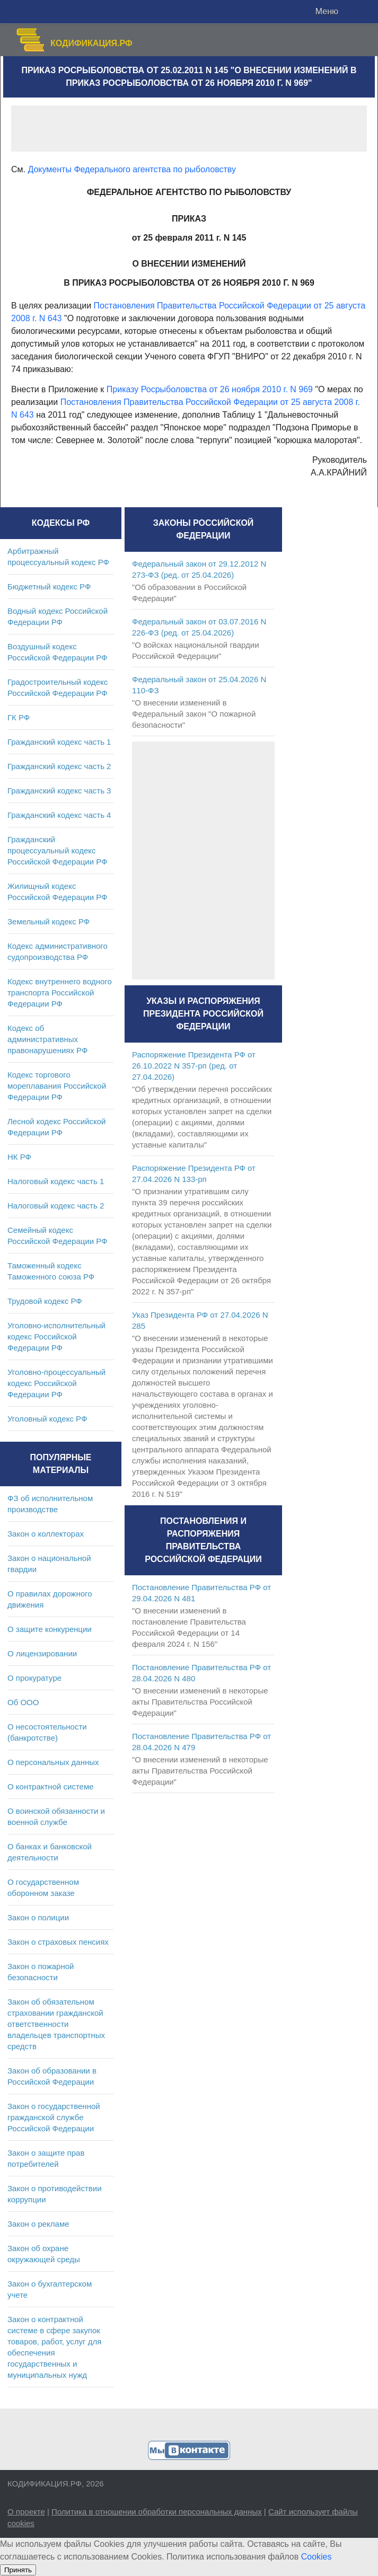 The width and height of the screenshot is (378, 2576). Describe the element at coordinates (23, 1702) in the screenshot. I see `Об ООО` at that location.